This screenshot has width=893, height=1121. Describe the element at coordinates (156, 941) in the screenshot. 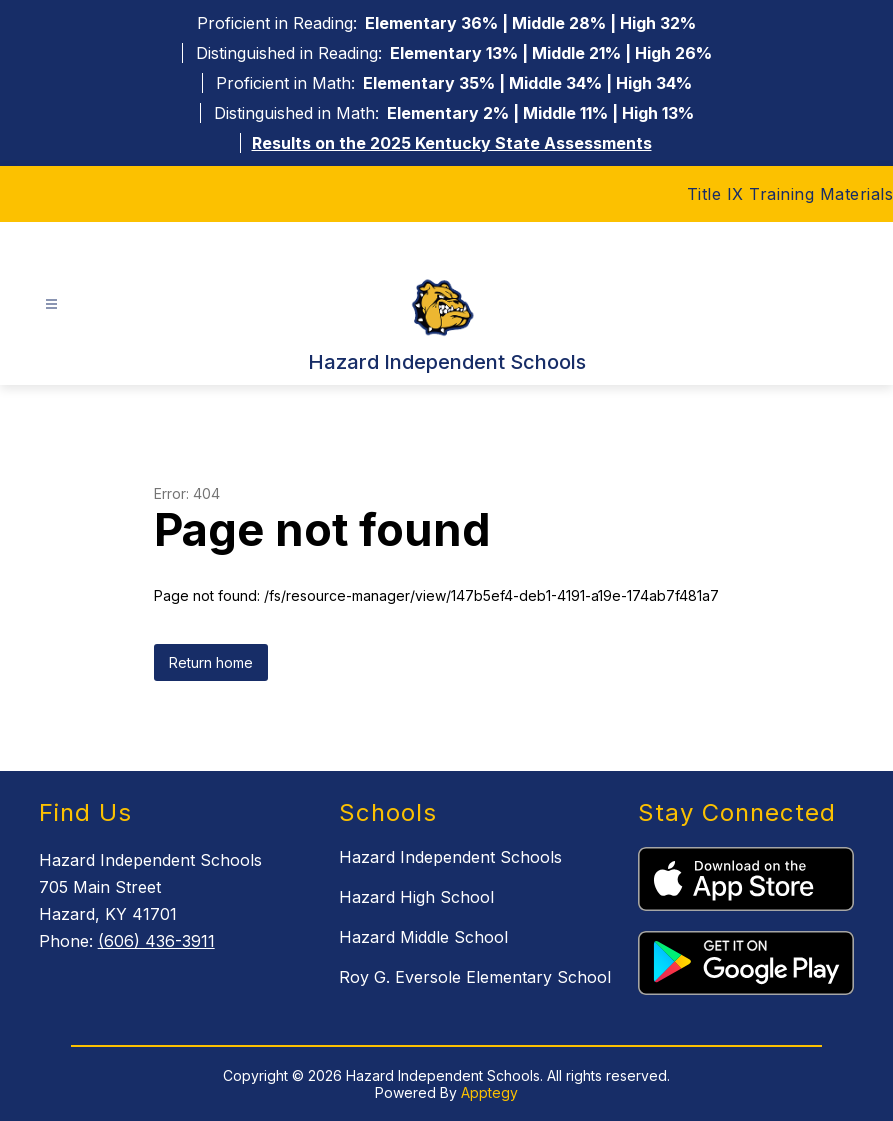

I see `(606) 436-3911` at that location.